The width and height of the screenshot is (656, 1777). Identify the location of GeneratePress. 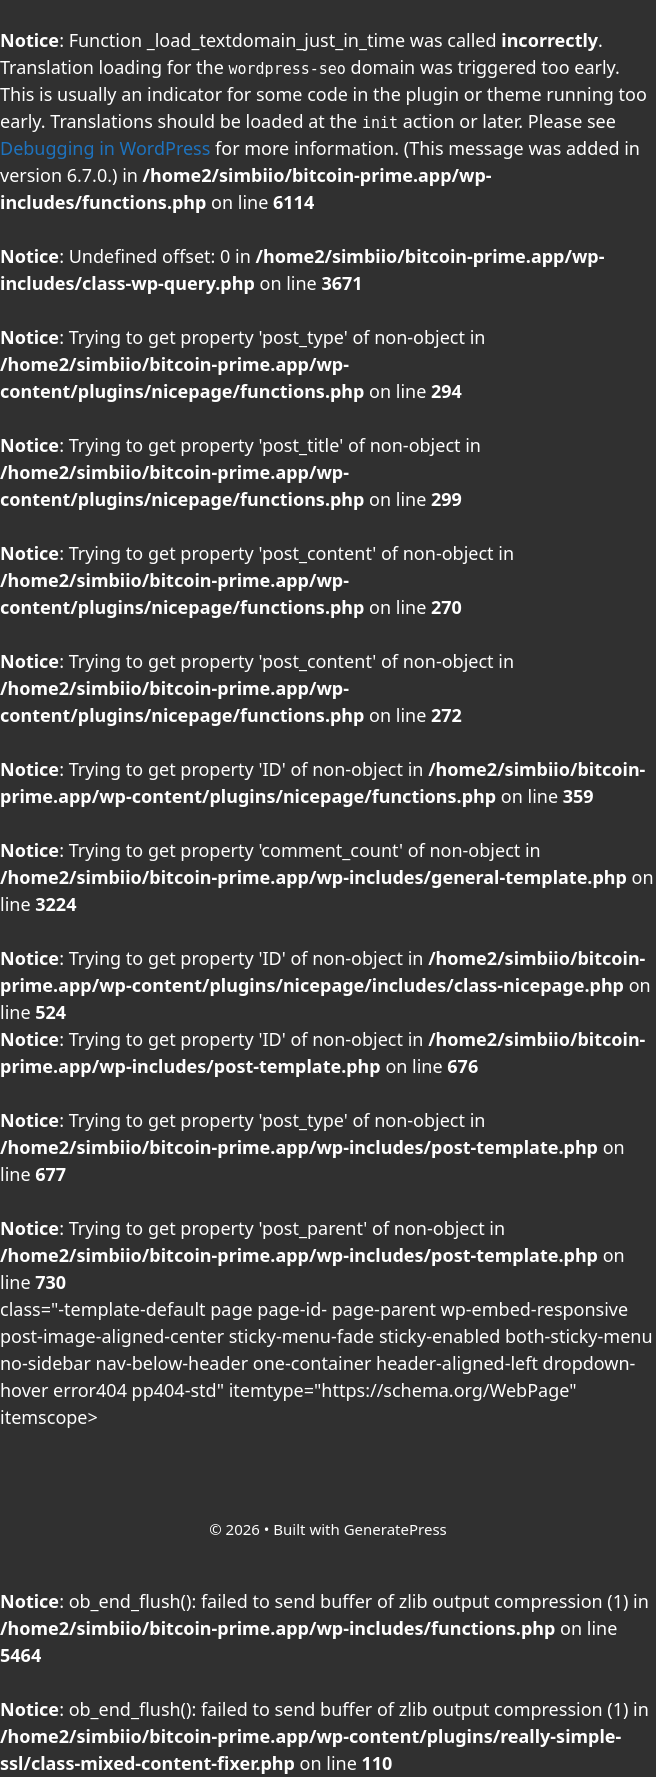
(395, 1529).